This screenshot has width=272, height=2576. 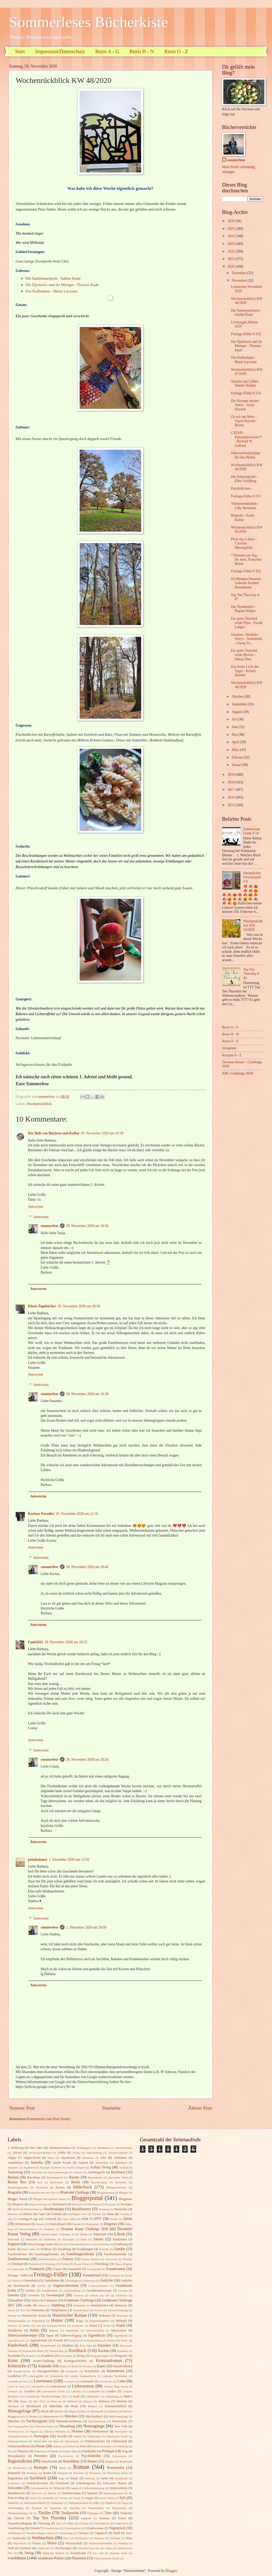 I want to click on Résistance, so click(x=95, y=2472).